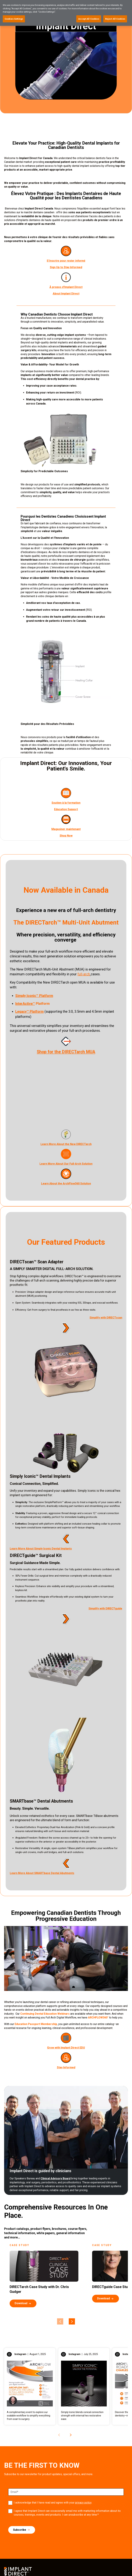  I want to click on [Next], so click(72, 2321).